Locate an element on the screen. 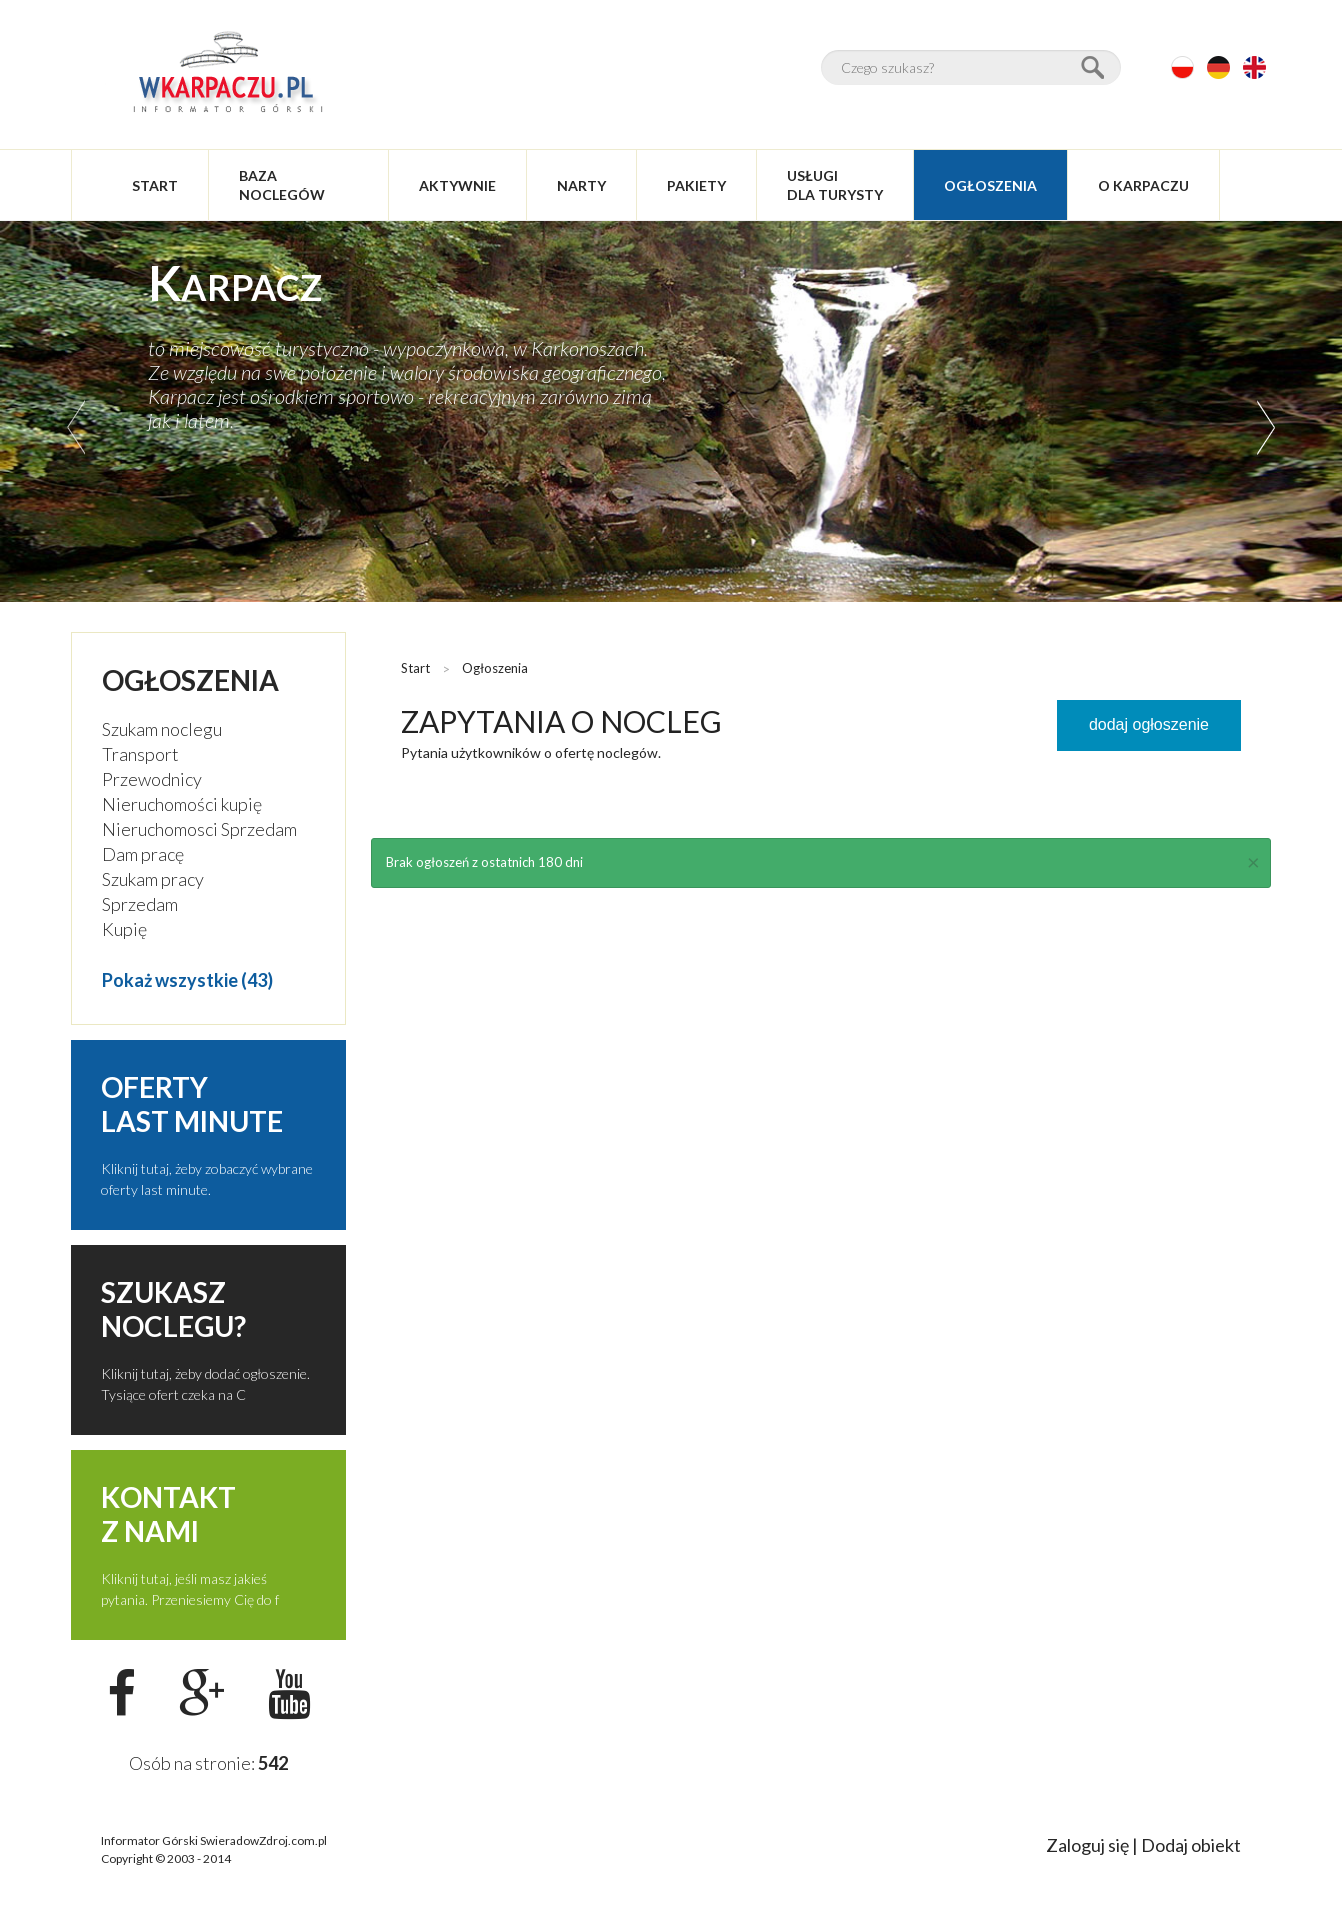  ogłoszenia is located at coordinates (990, 185).